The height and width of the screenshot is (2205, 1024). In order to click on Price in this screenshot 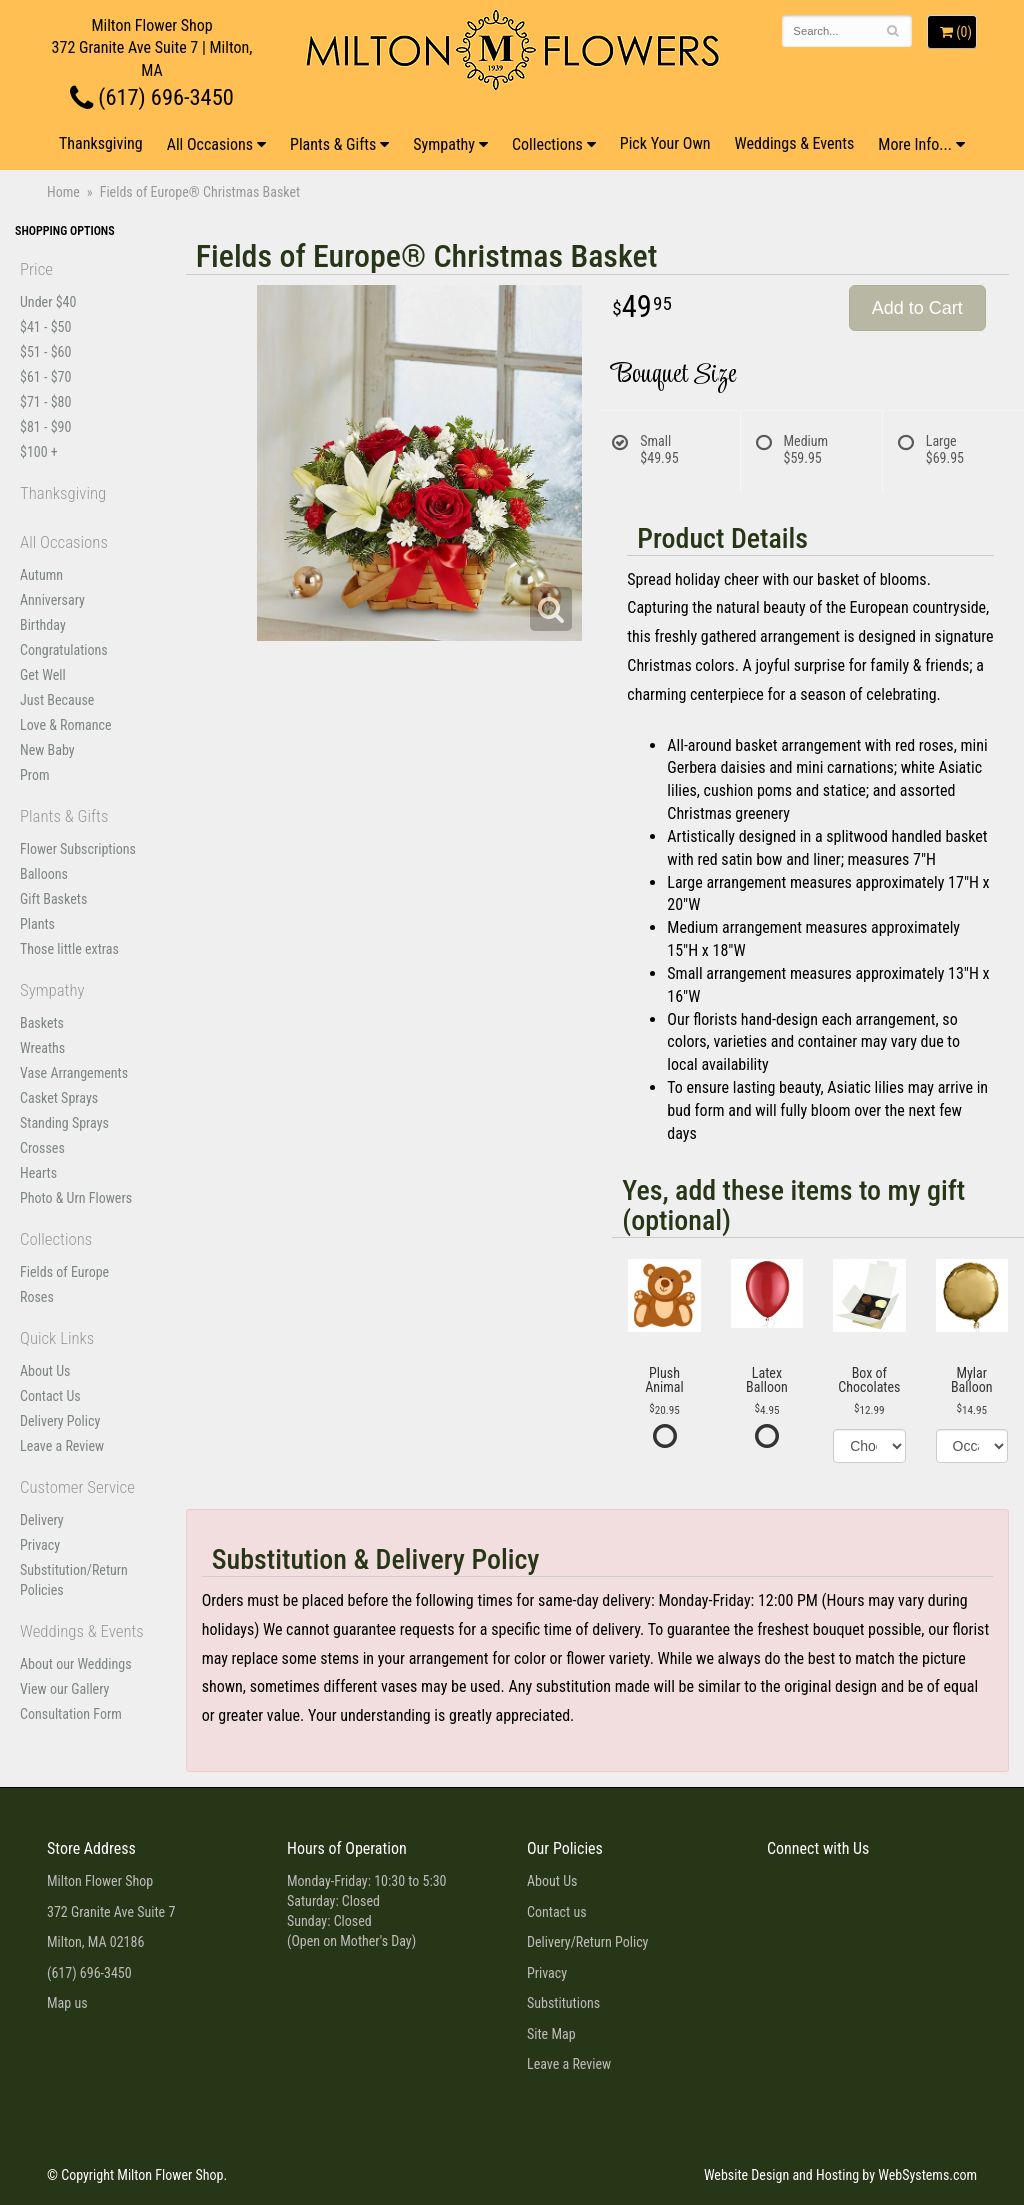, I will do `click(36, 269)`.